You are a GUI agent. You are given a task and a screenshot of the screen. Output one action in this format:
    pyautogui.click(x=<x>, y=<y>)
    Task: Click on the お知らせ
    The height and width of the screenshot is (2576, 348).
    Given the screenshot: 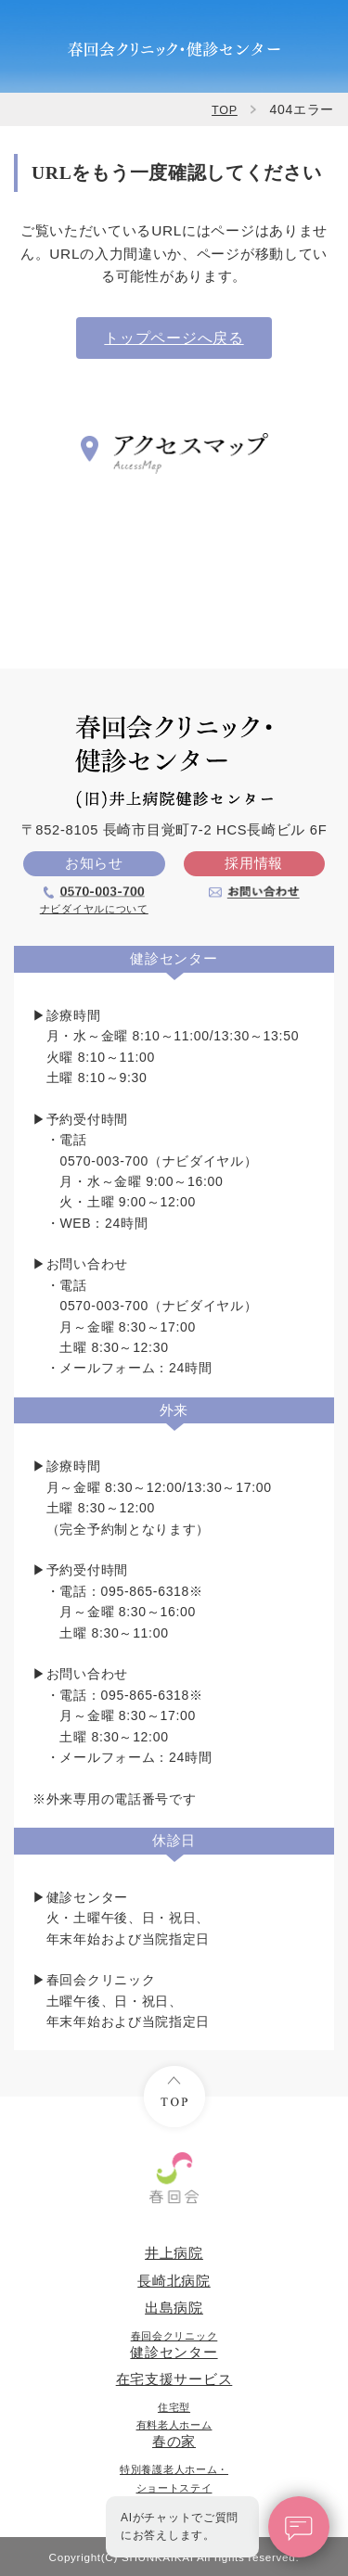 What is the action you would take?
    pyautogui.click(x=94, y=863)
    